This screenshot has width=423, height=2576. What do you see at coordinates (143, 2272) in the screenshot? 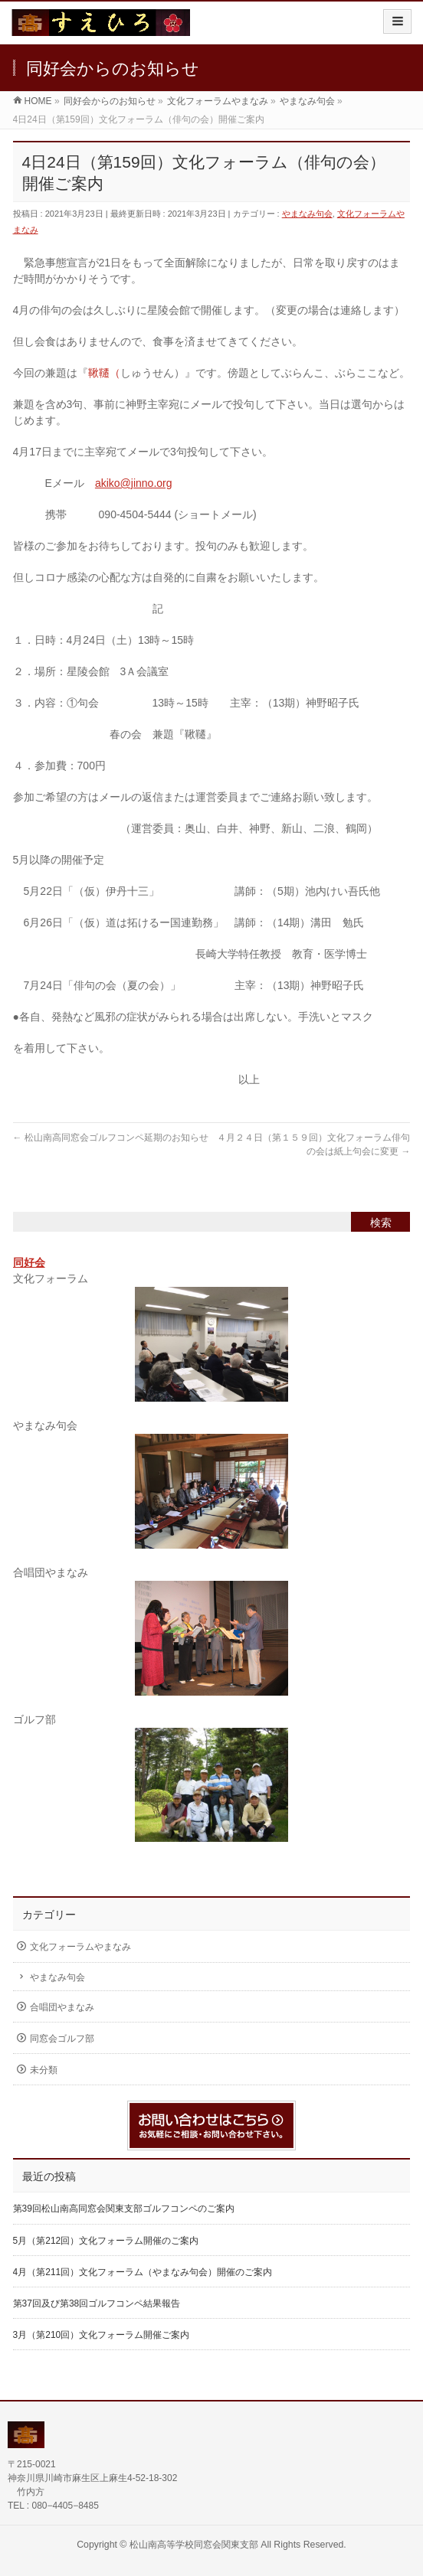
I see `4月（第211回）文化フォーラム（やまなみ句会）開催のご案内` at bounding box center [143, 2272].